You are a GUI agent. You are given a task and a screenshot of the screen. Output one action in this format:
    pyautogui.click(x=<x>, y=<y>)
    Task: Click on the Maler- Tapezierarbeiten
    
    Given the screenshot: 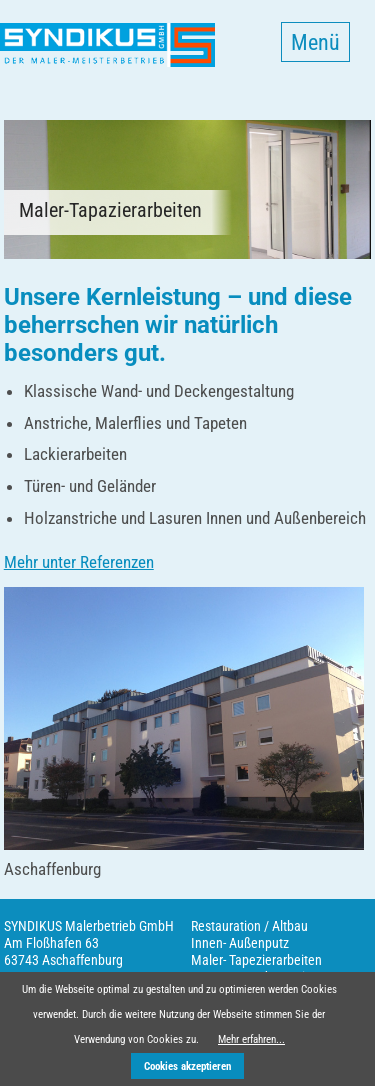 What is the action you would take?
    pyautogui.click(x=256, y=960)
    